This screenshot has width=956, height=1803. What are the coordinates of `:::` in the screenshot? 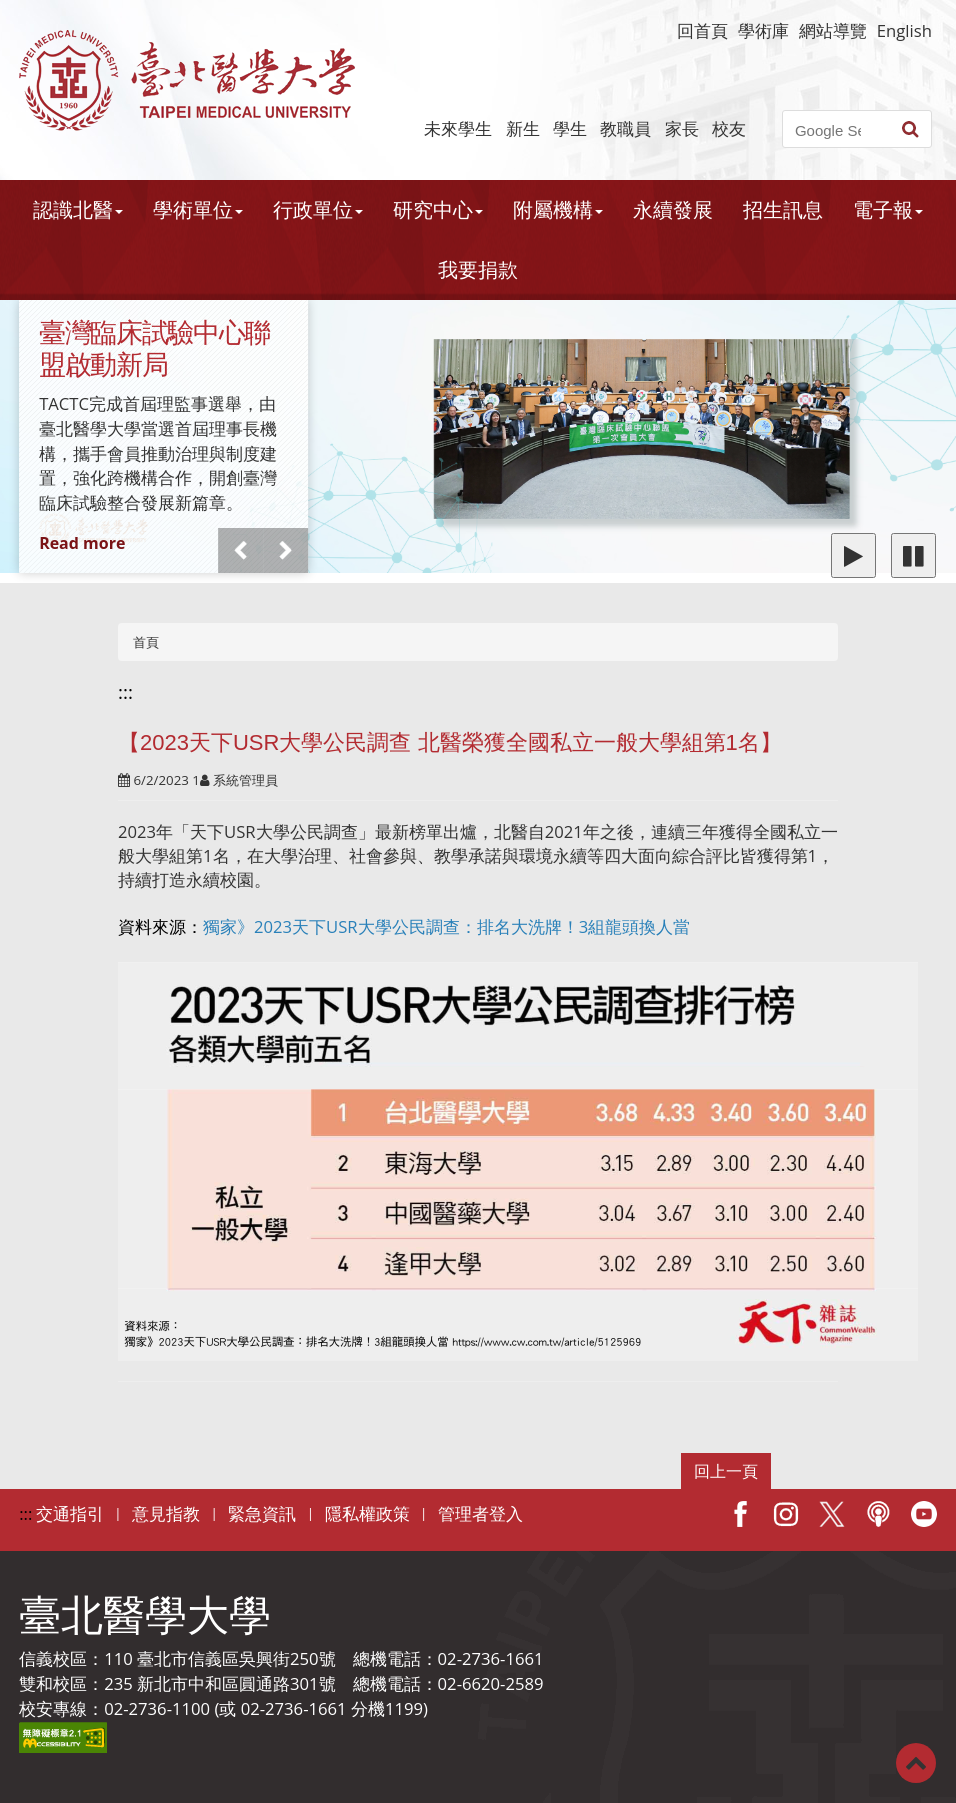 It's located at (125, 692).